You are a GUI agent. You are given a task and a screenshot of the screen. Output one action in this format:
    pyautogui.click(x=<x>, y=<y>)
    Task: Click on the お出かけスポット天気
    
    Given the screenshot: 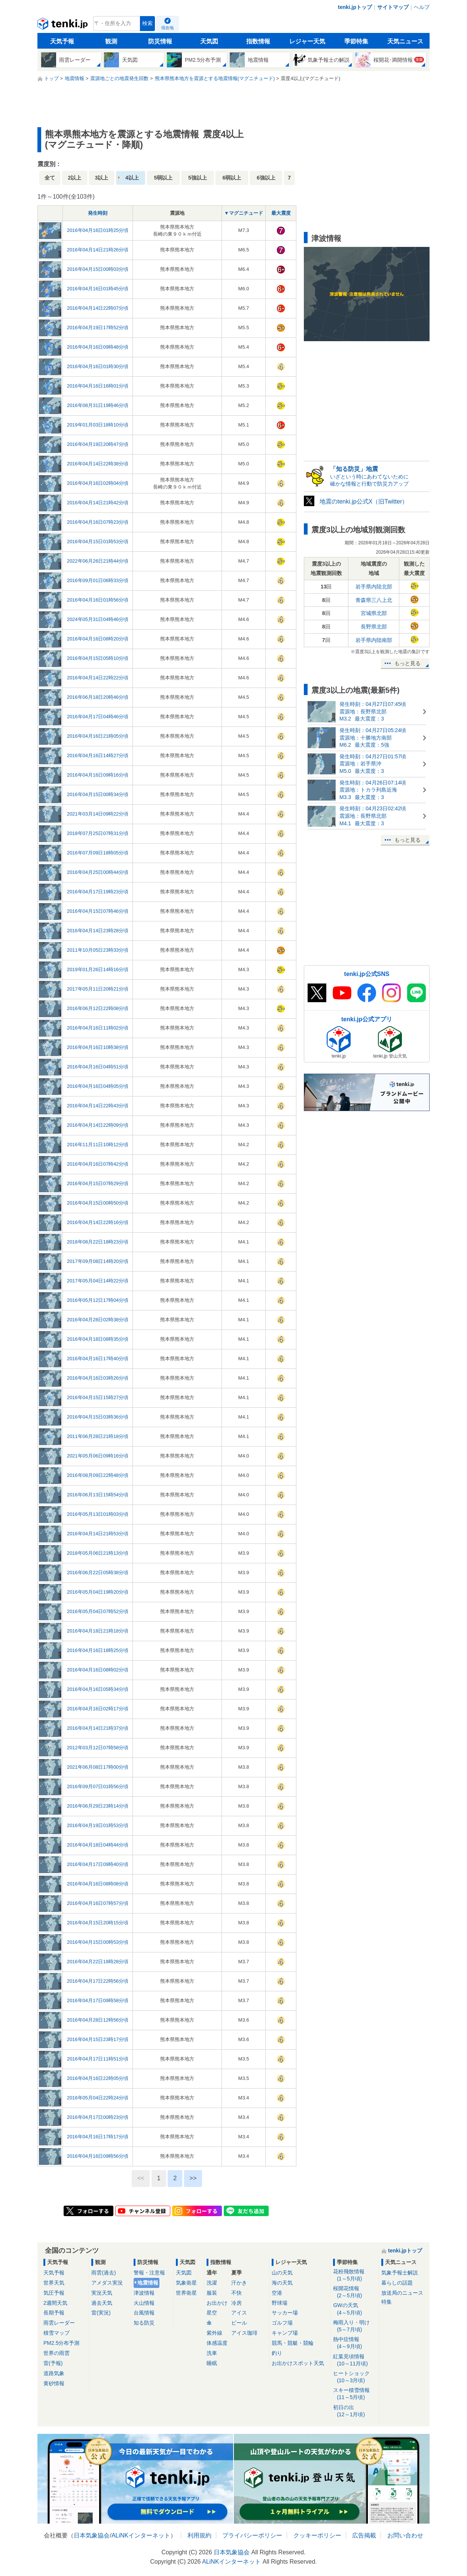 What is the action you would take?
    pyautogui.click(x=298, y=2363)
    